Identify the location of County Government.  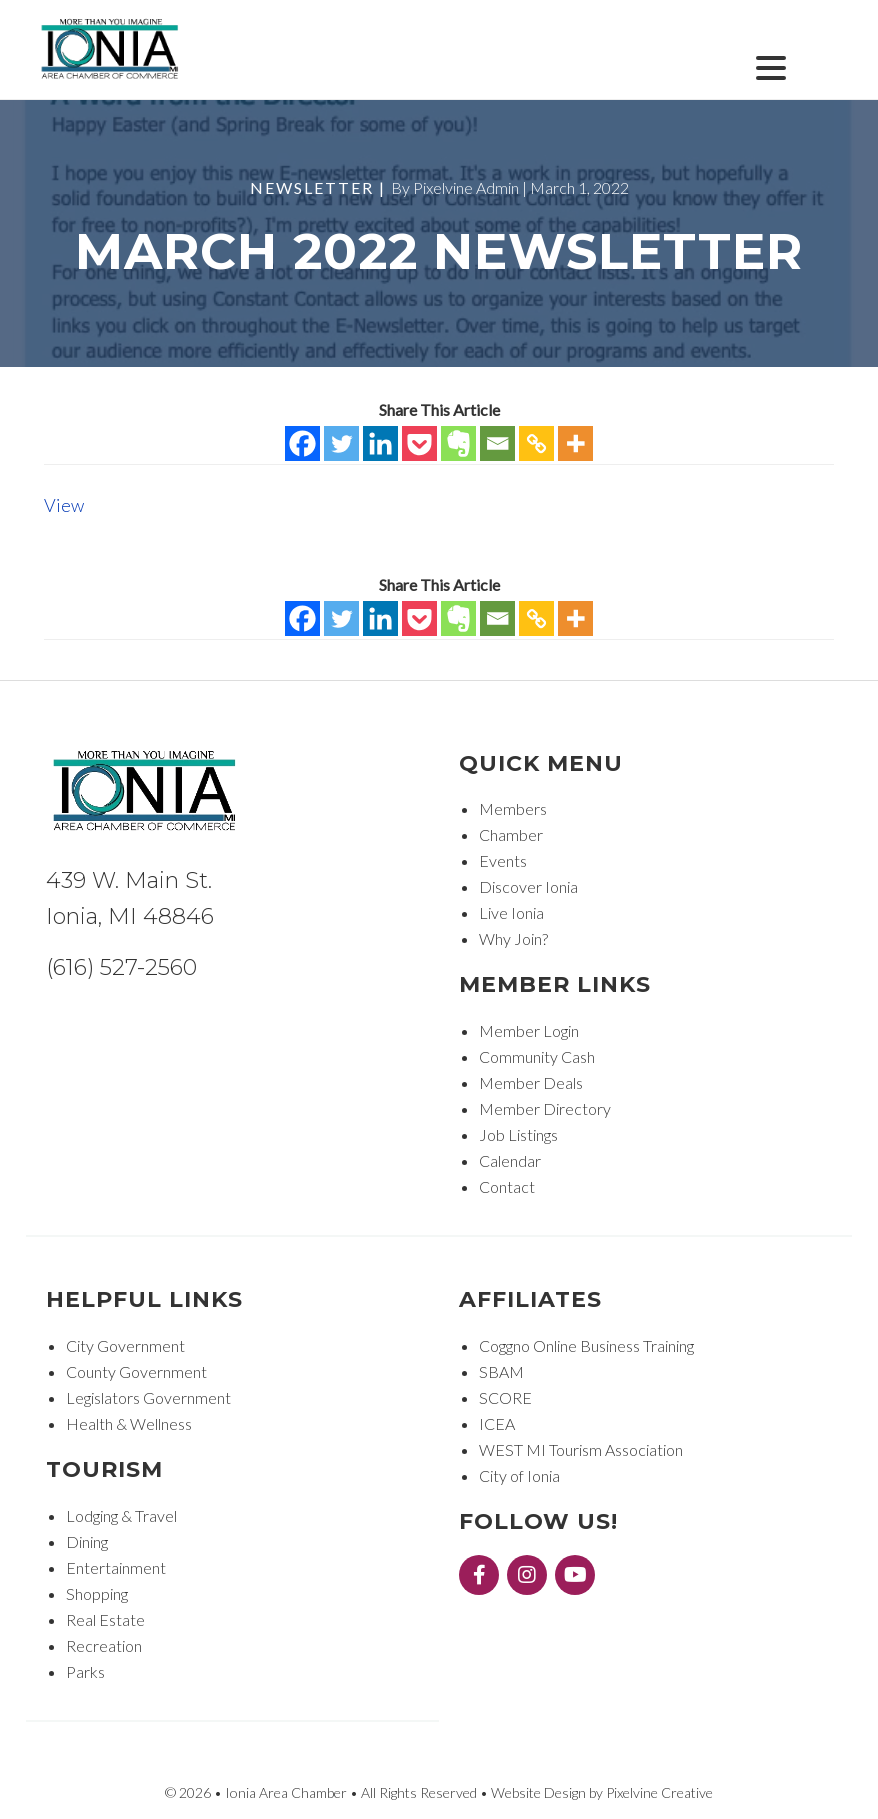
(136, 1371).